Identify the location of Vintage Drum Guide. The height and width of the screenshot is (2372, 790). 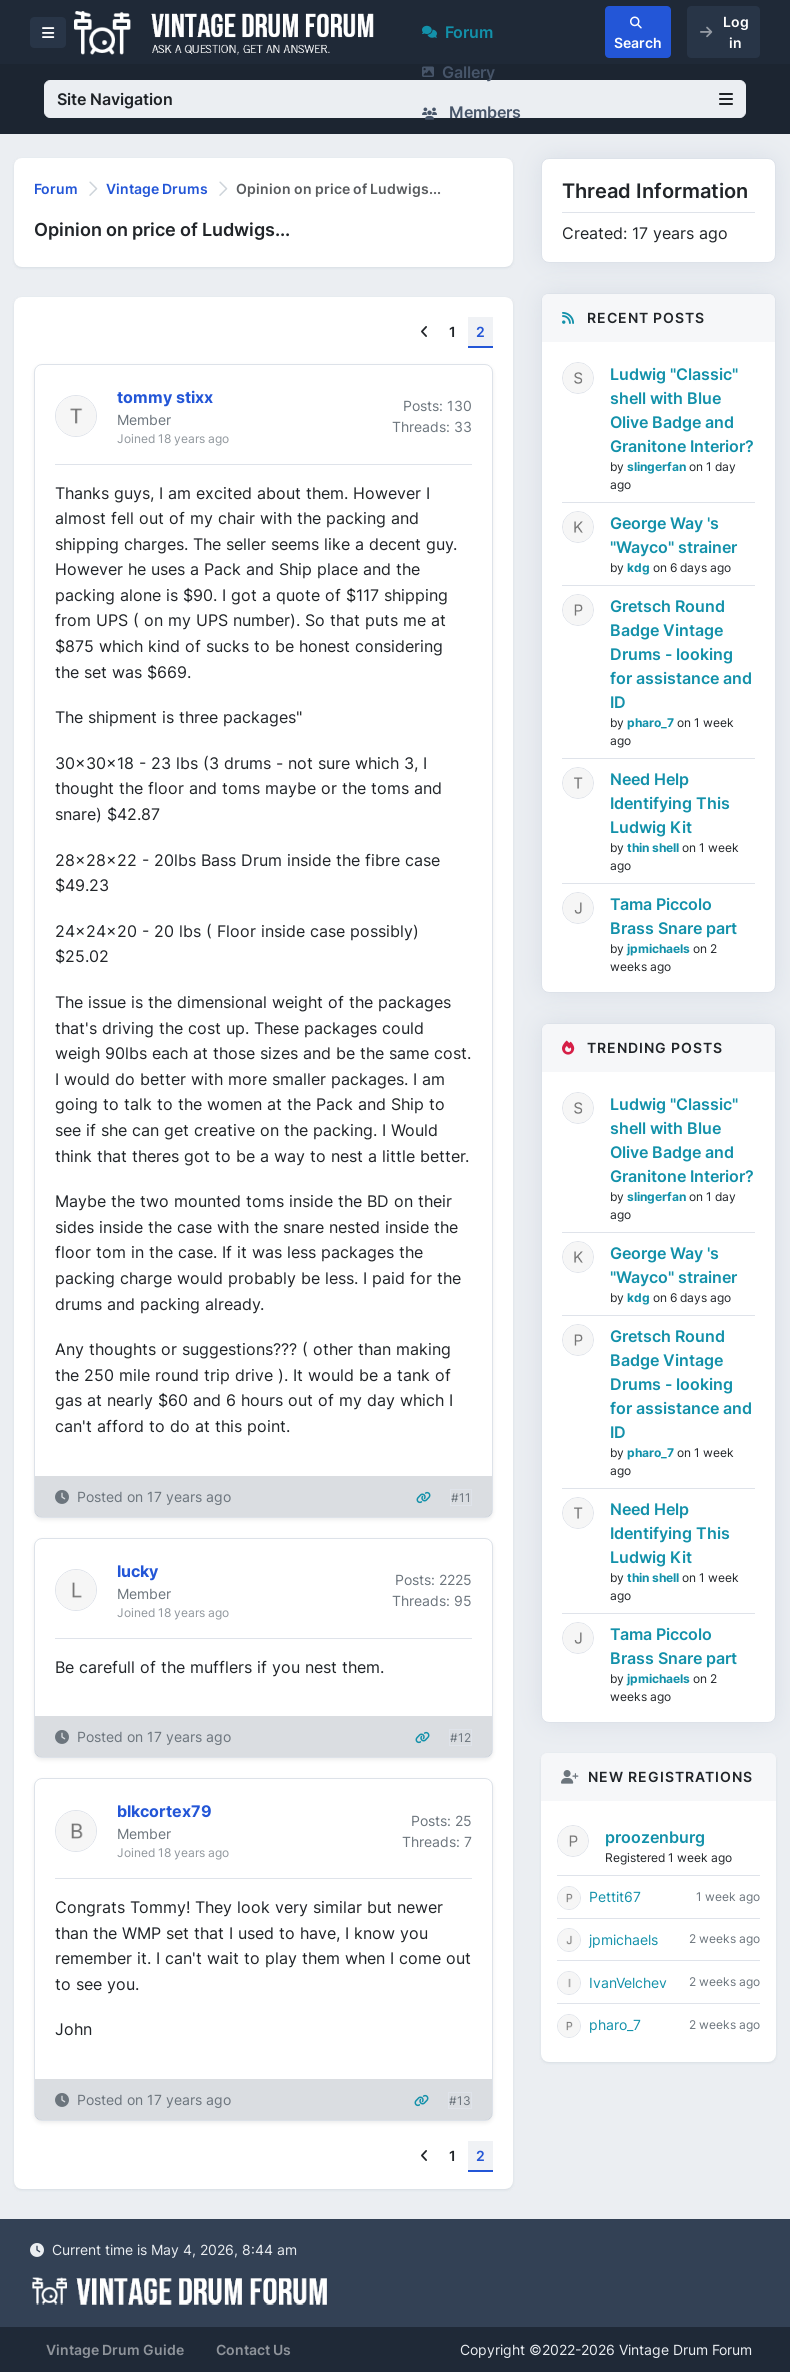
(115, 2349).